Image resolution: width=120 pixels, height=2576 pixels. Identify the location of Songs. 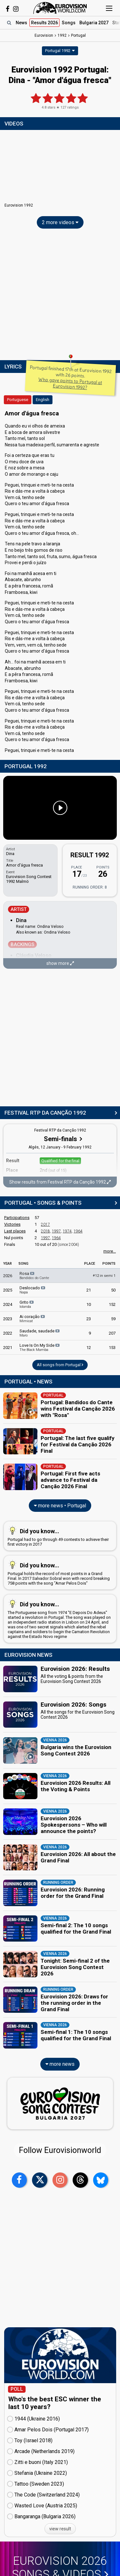
(69, 22).